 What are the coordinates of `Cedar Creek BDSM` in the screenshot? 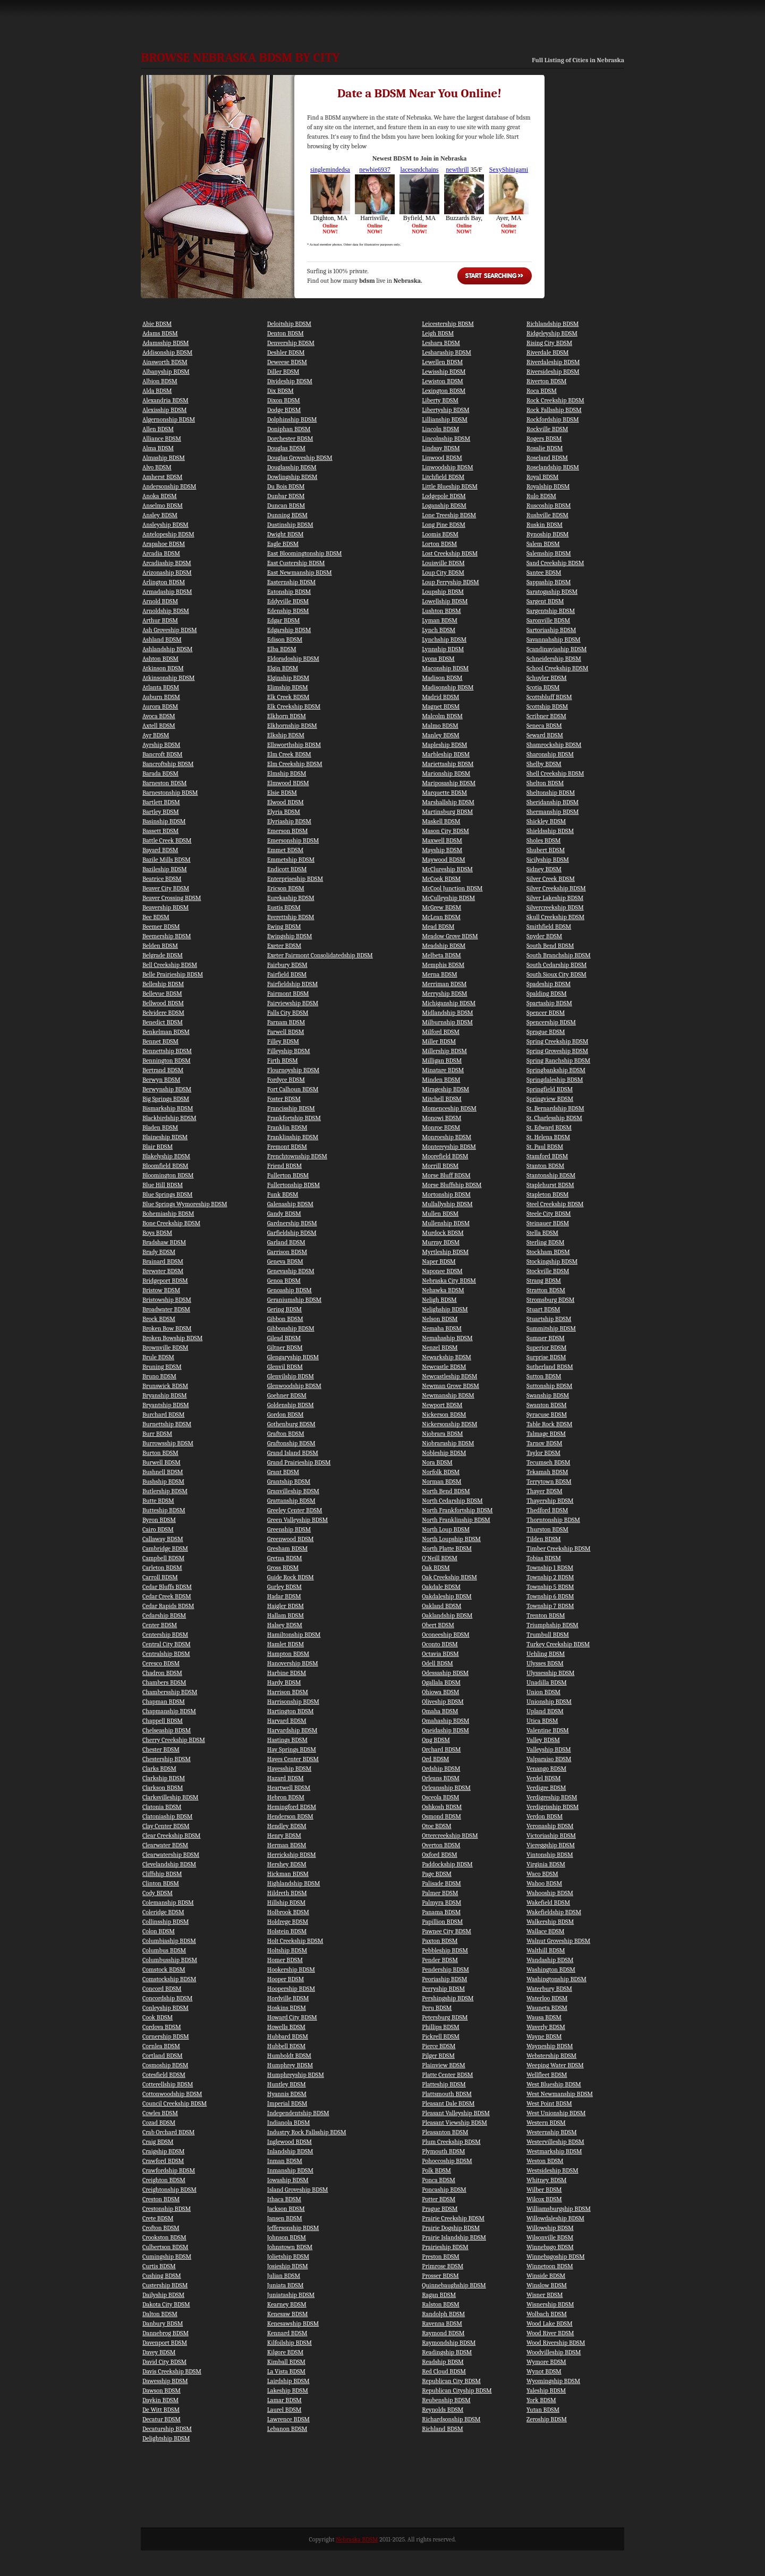 It's located at (166, 1596).